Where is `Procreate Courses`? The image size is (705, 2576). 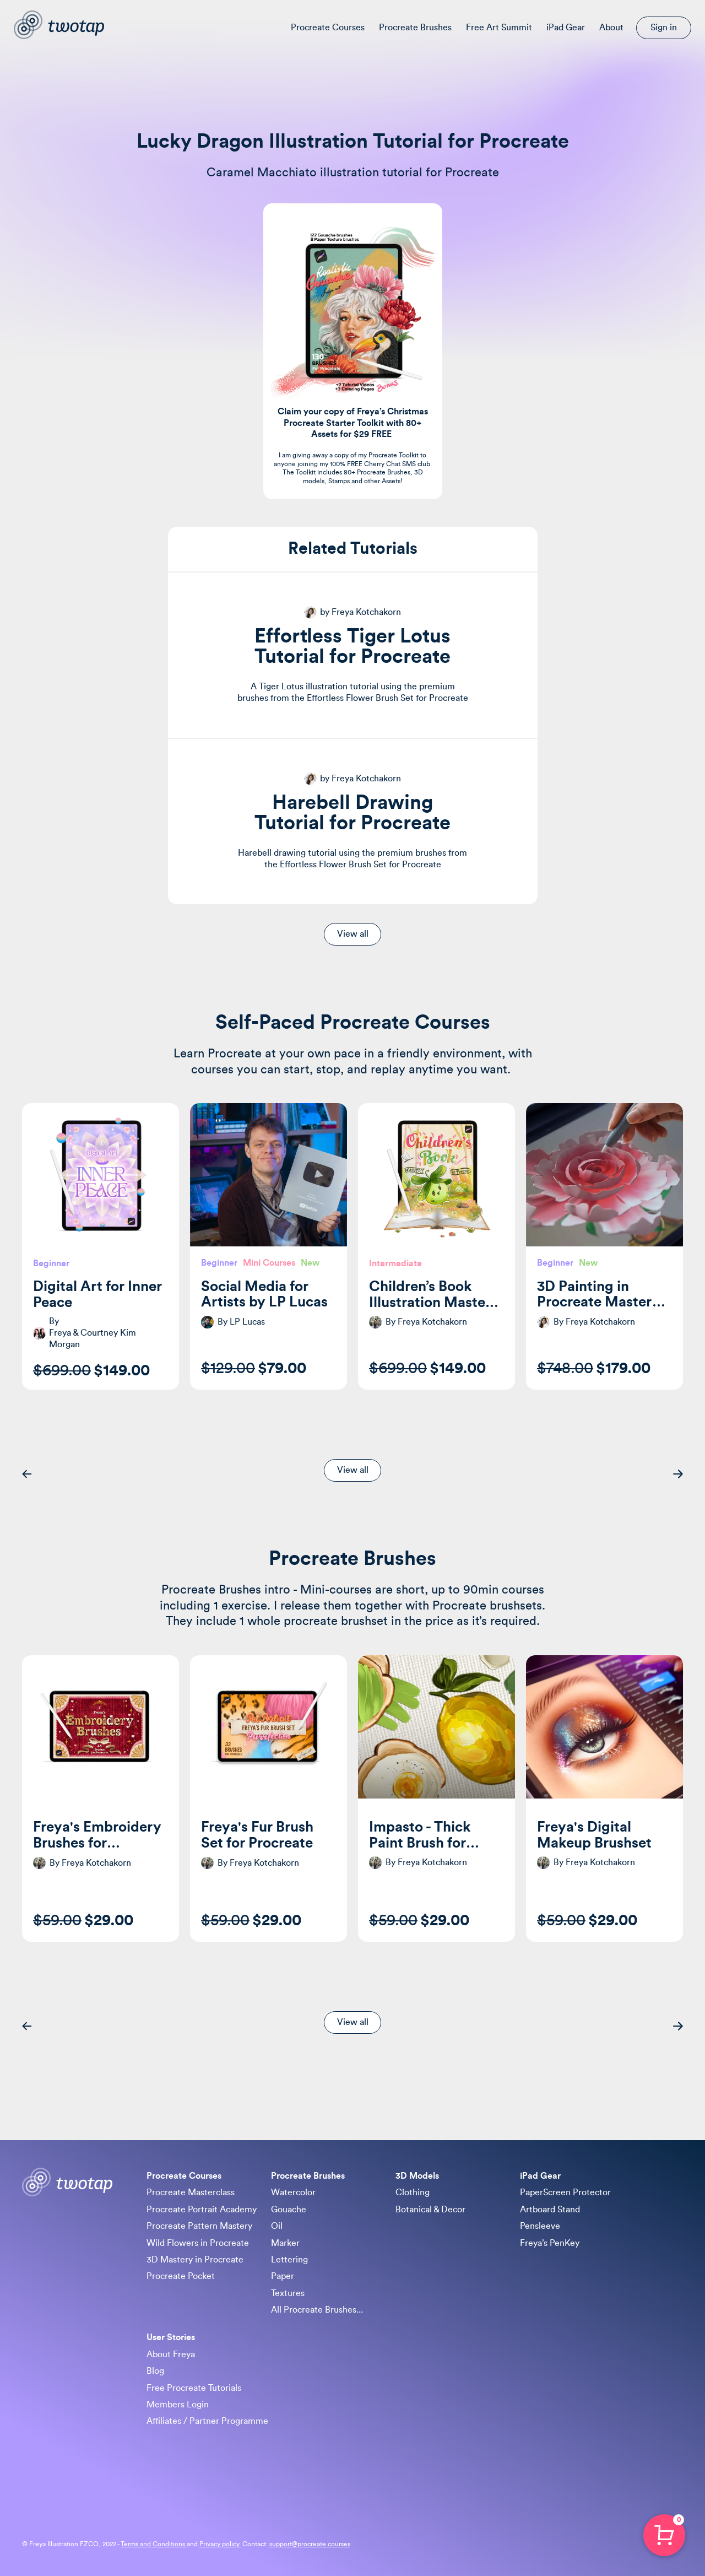
Procreate Courses is located at coordinates (328, 27).